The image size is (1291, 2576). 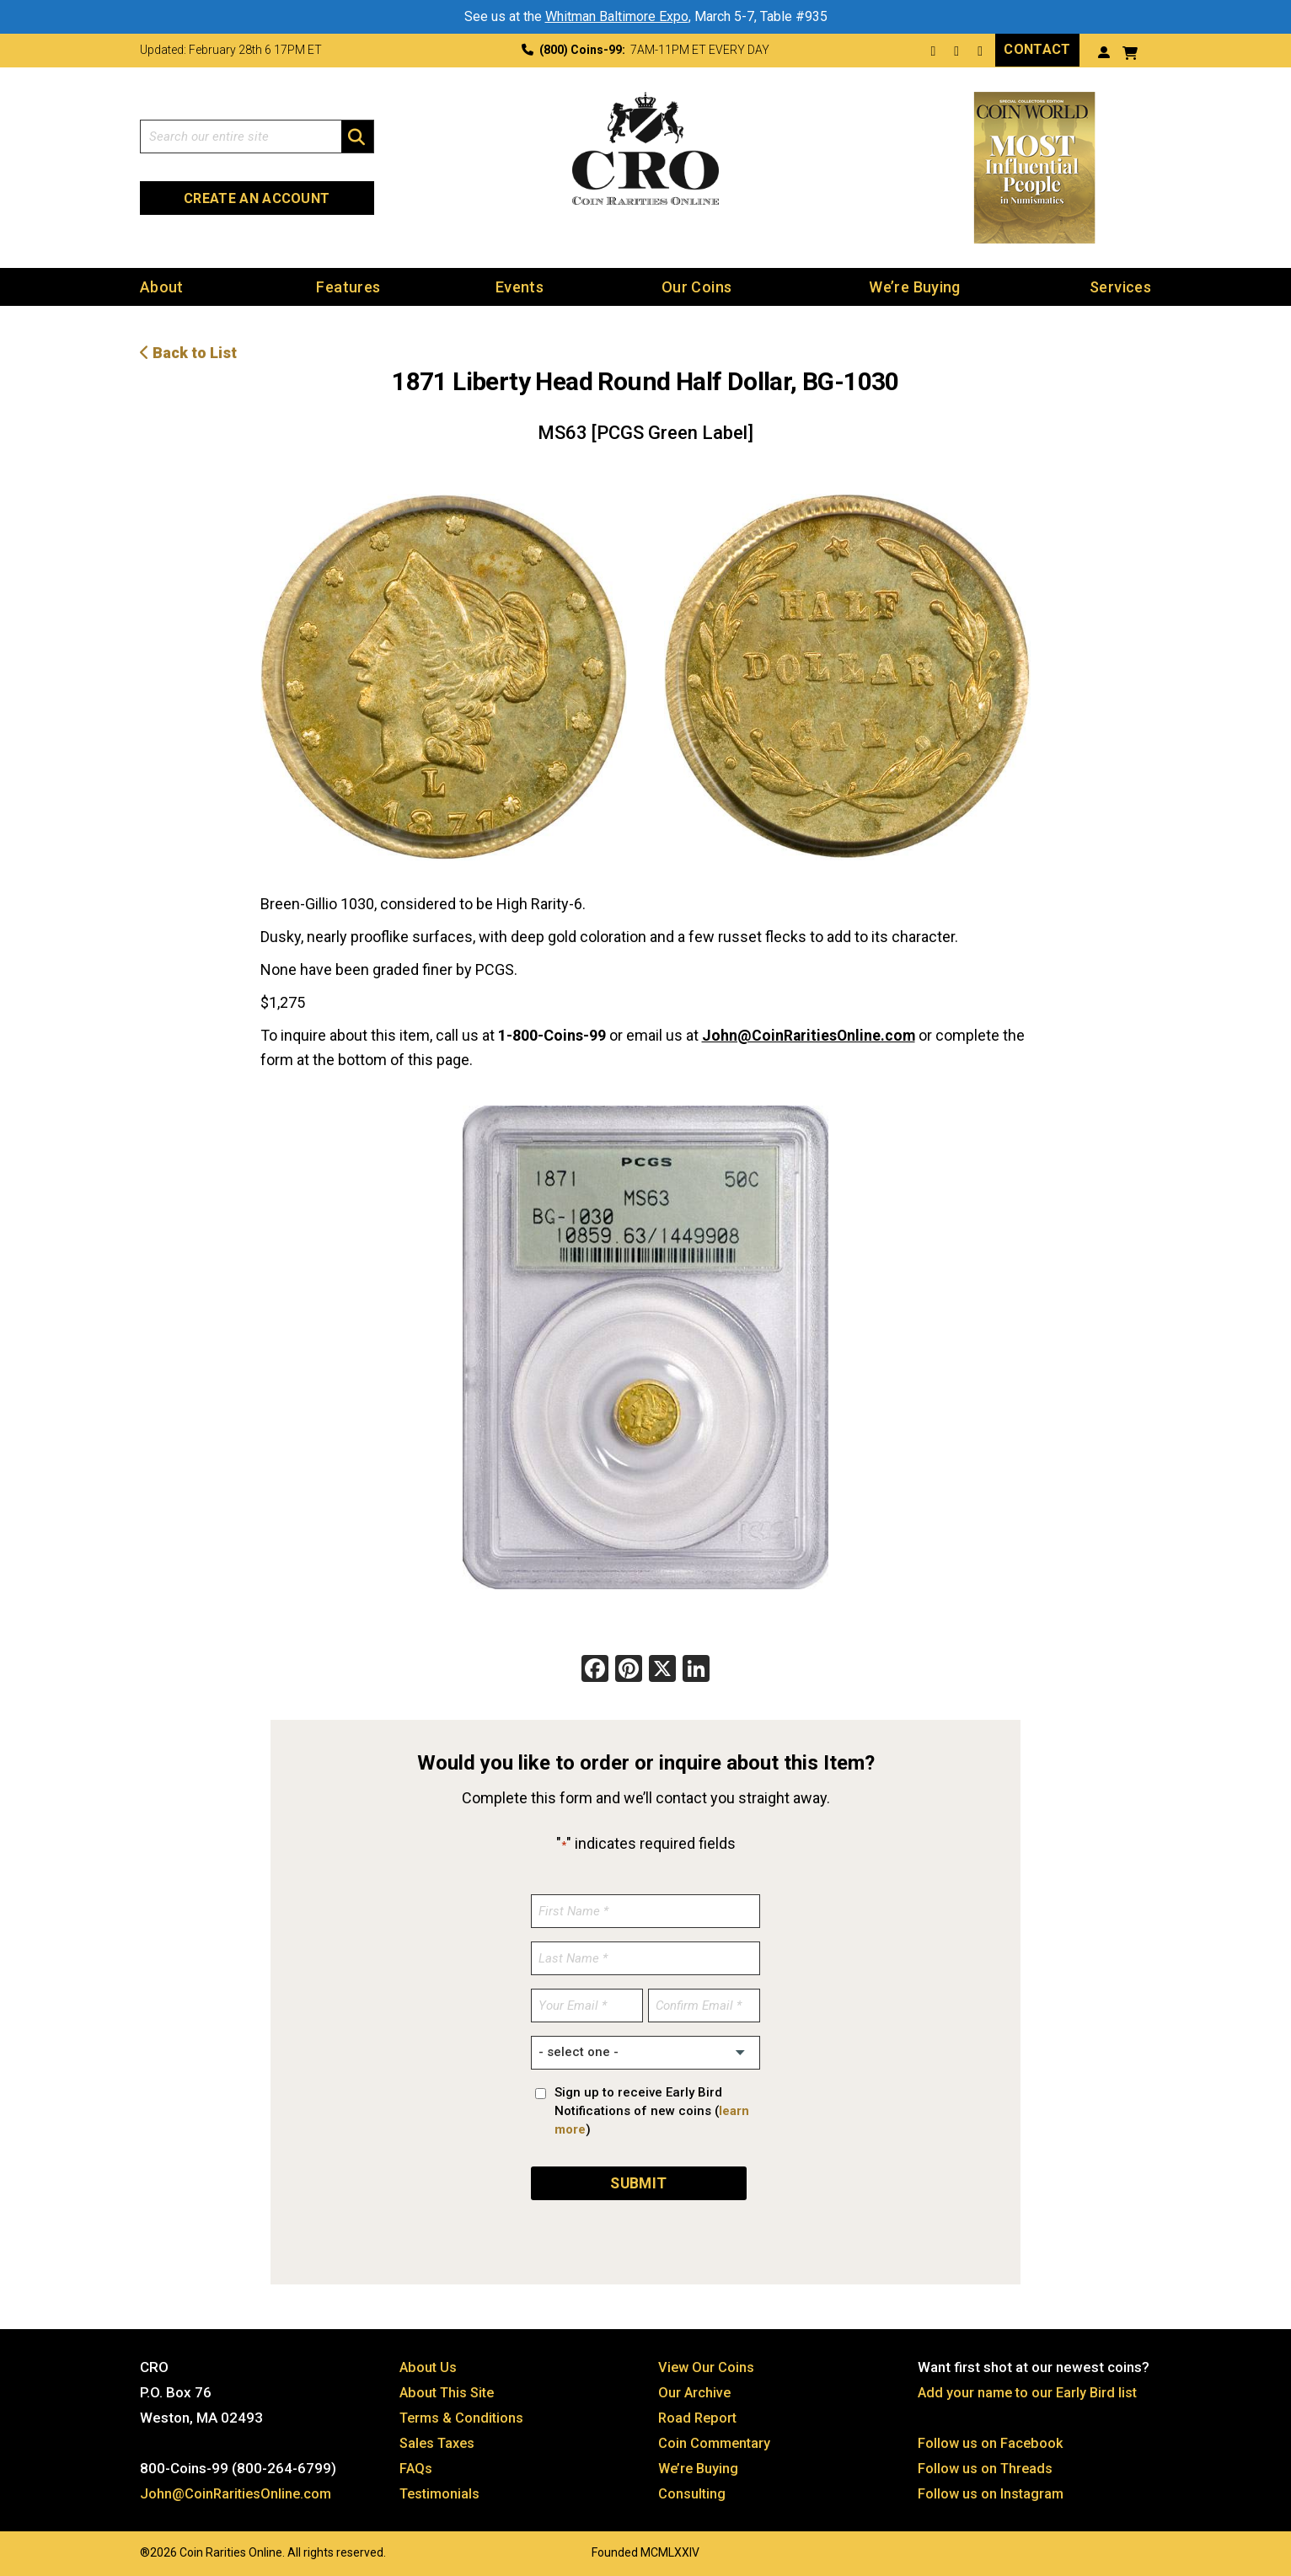 What do you see at coordinates (1030, 2389) in the screenshot?
I see `Add your name to our Early Bird list` at bounding box center [1030, 2389].